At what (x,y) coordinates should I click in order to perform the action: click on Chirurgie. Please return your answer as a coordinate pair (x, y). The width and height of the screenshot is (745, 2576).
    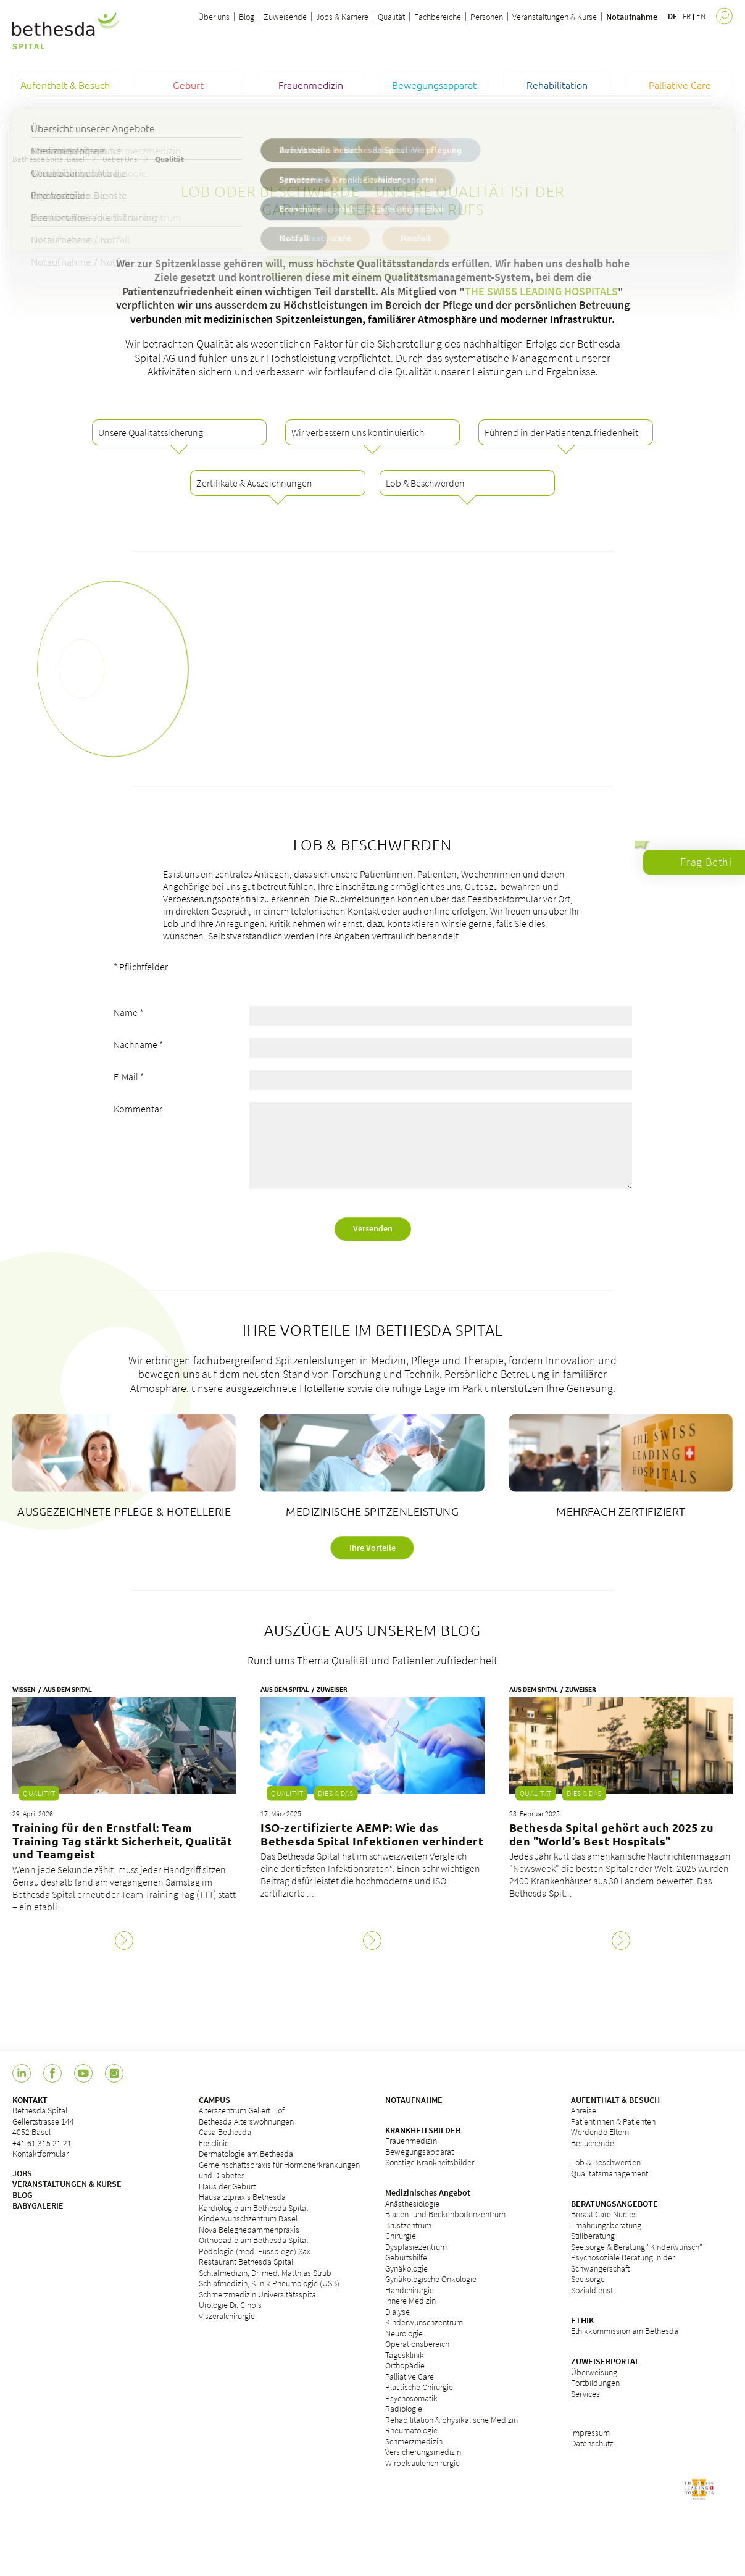
    Looking at the image, I should click on (400, 2235).